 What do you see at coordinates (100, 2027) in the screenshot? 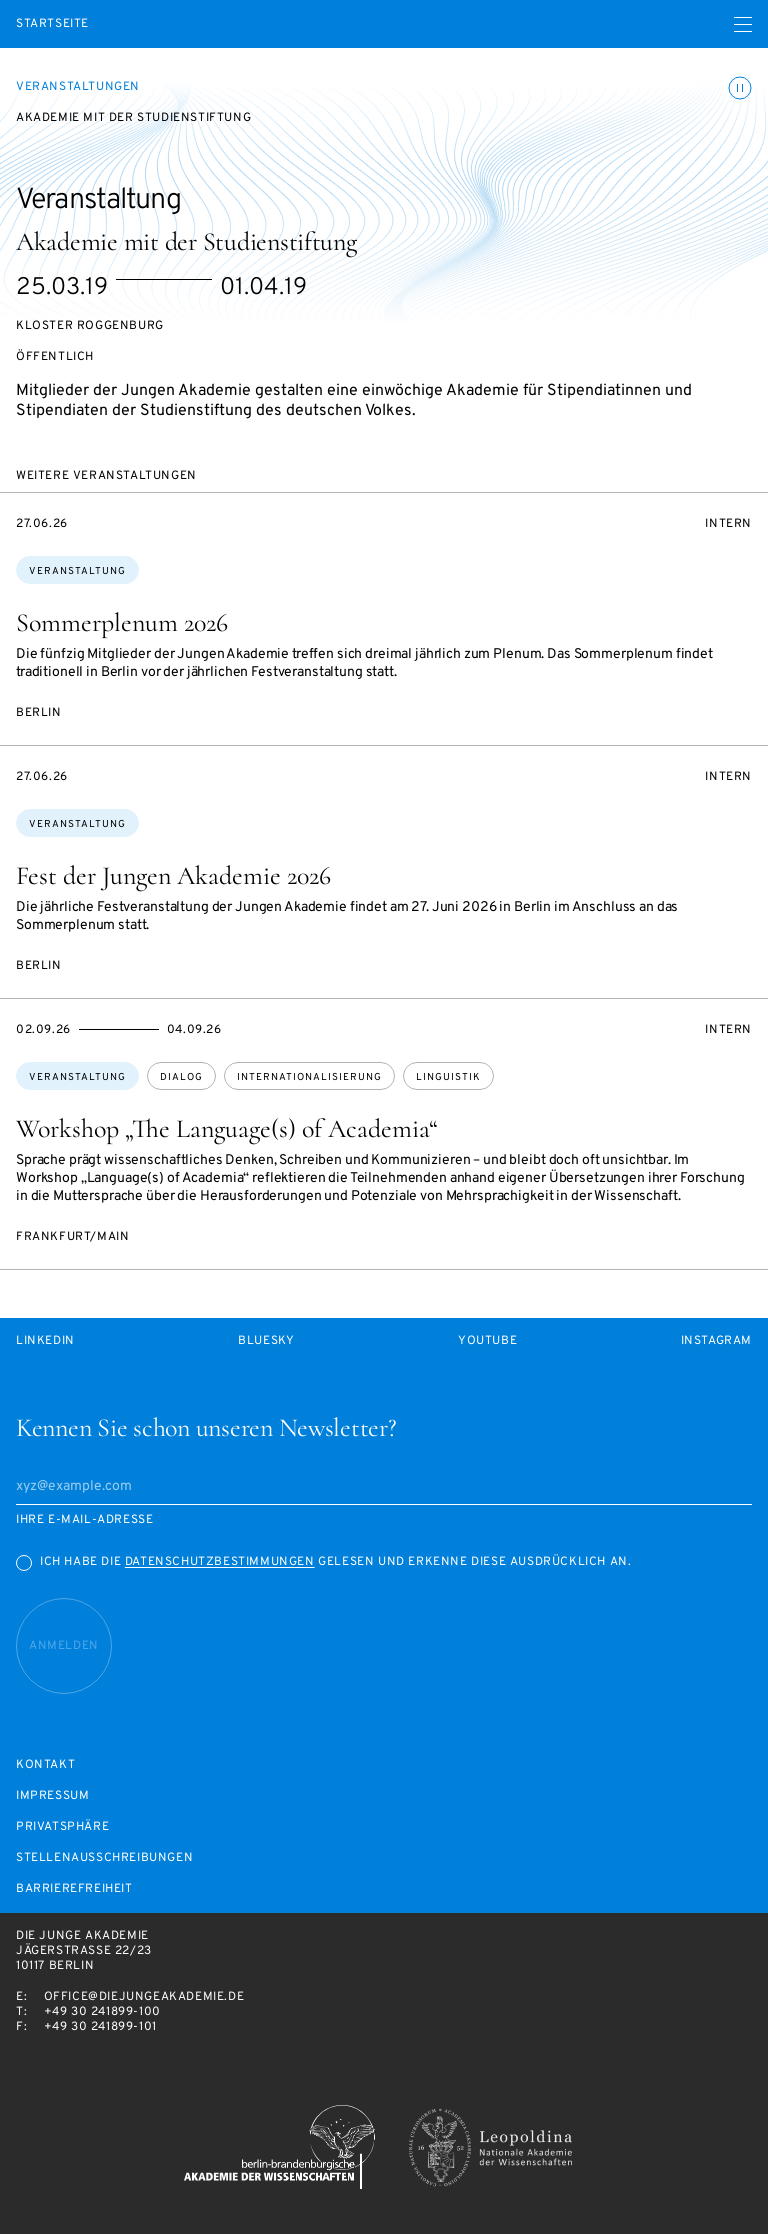
I see `+49 30 241899-101` at bounding box center [100, 2027].